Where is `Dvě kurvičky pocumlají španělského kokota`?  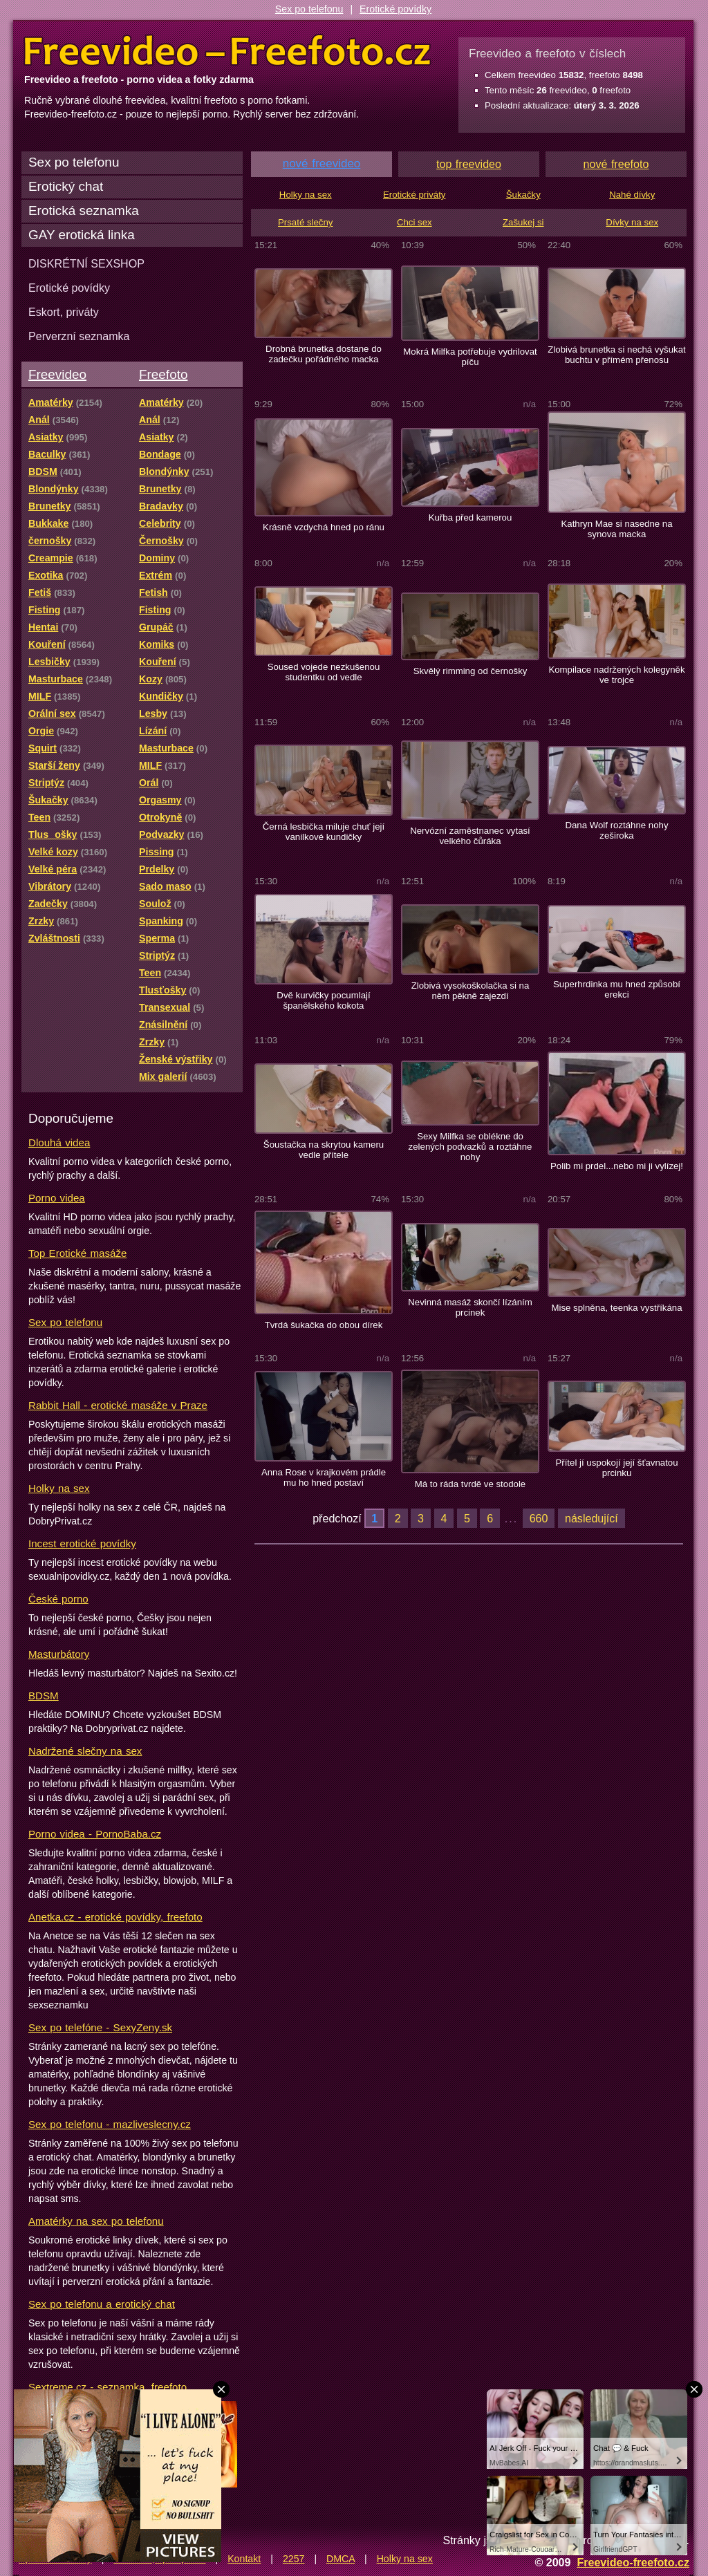 Dvě kurvičky pocumlají španělského kokota is located at coordinates (323, 1000).